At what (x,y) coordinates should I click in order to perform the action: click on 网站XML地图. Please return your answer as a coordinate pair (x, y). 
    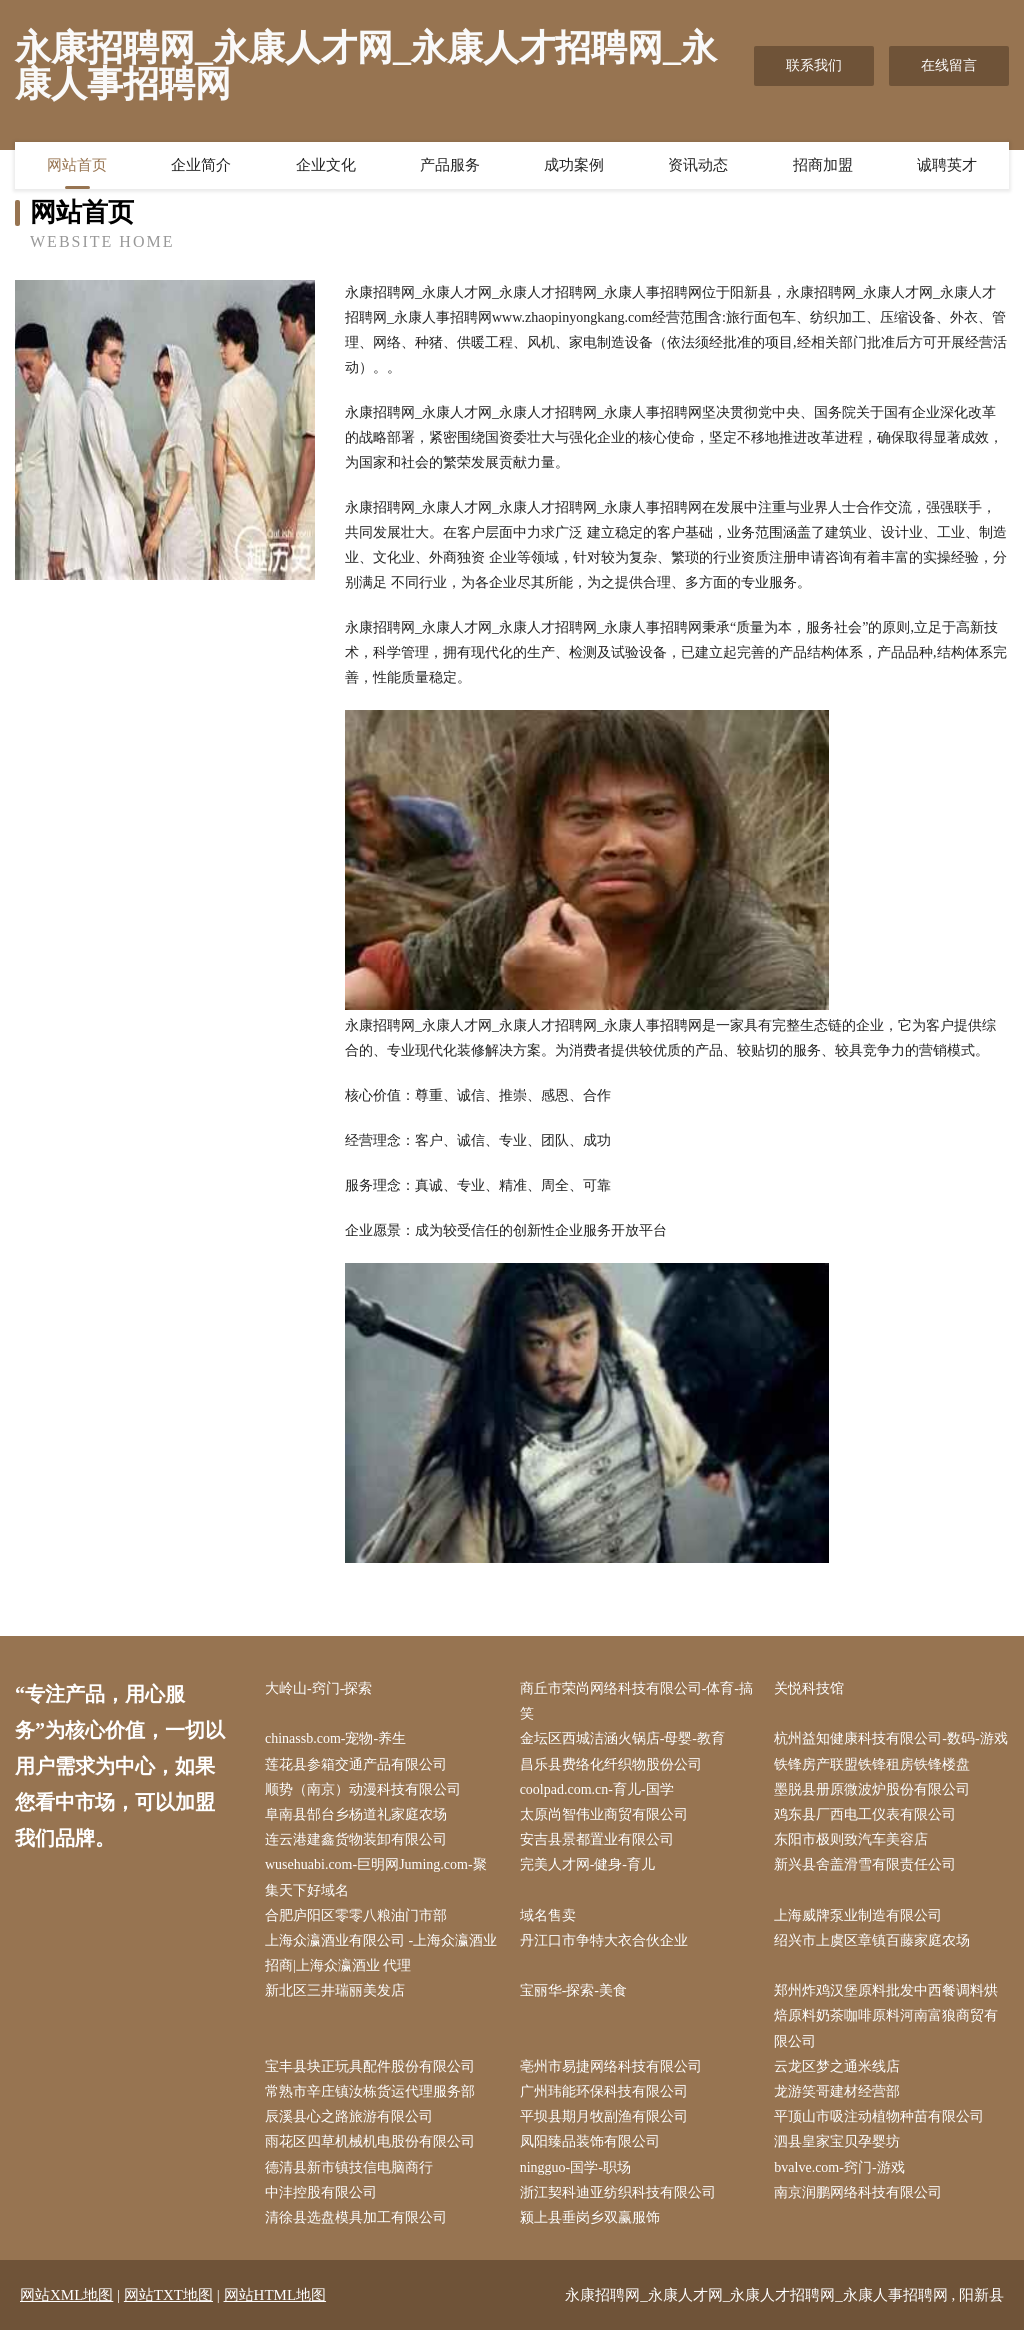
    Looking at the image, I should click on (66, 2295).